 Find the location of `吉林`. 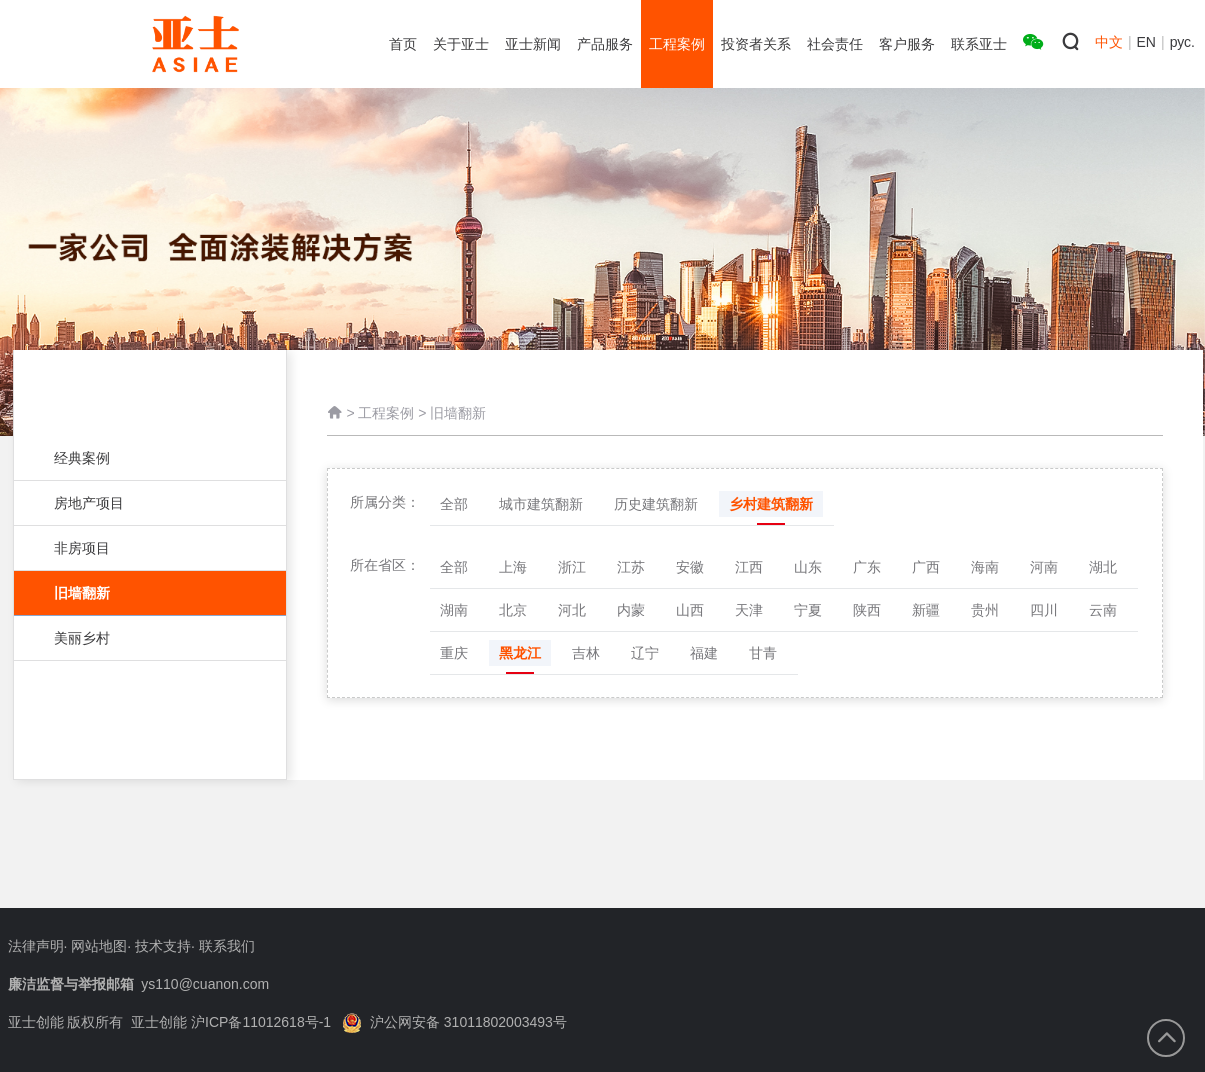

吉林 is located at coordinates (586, 658).